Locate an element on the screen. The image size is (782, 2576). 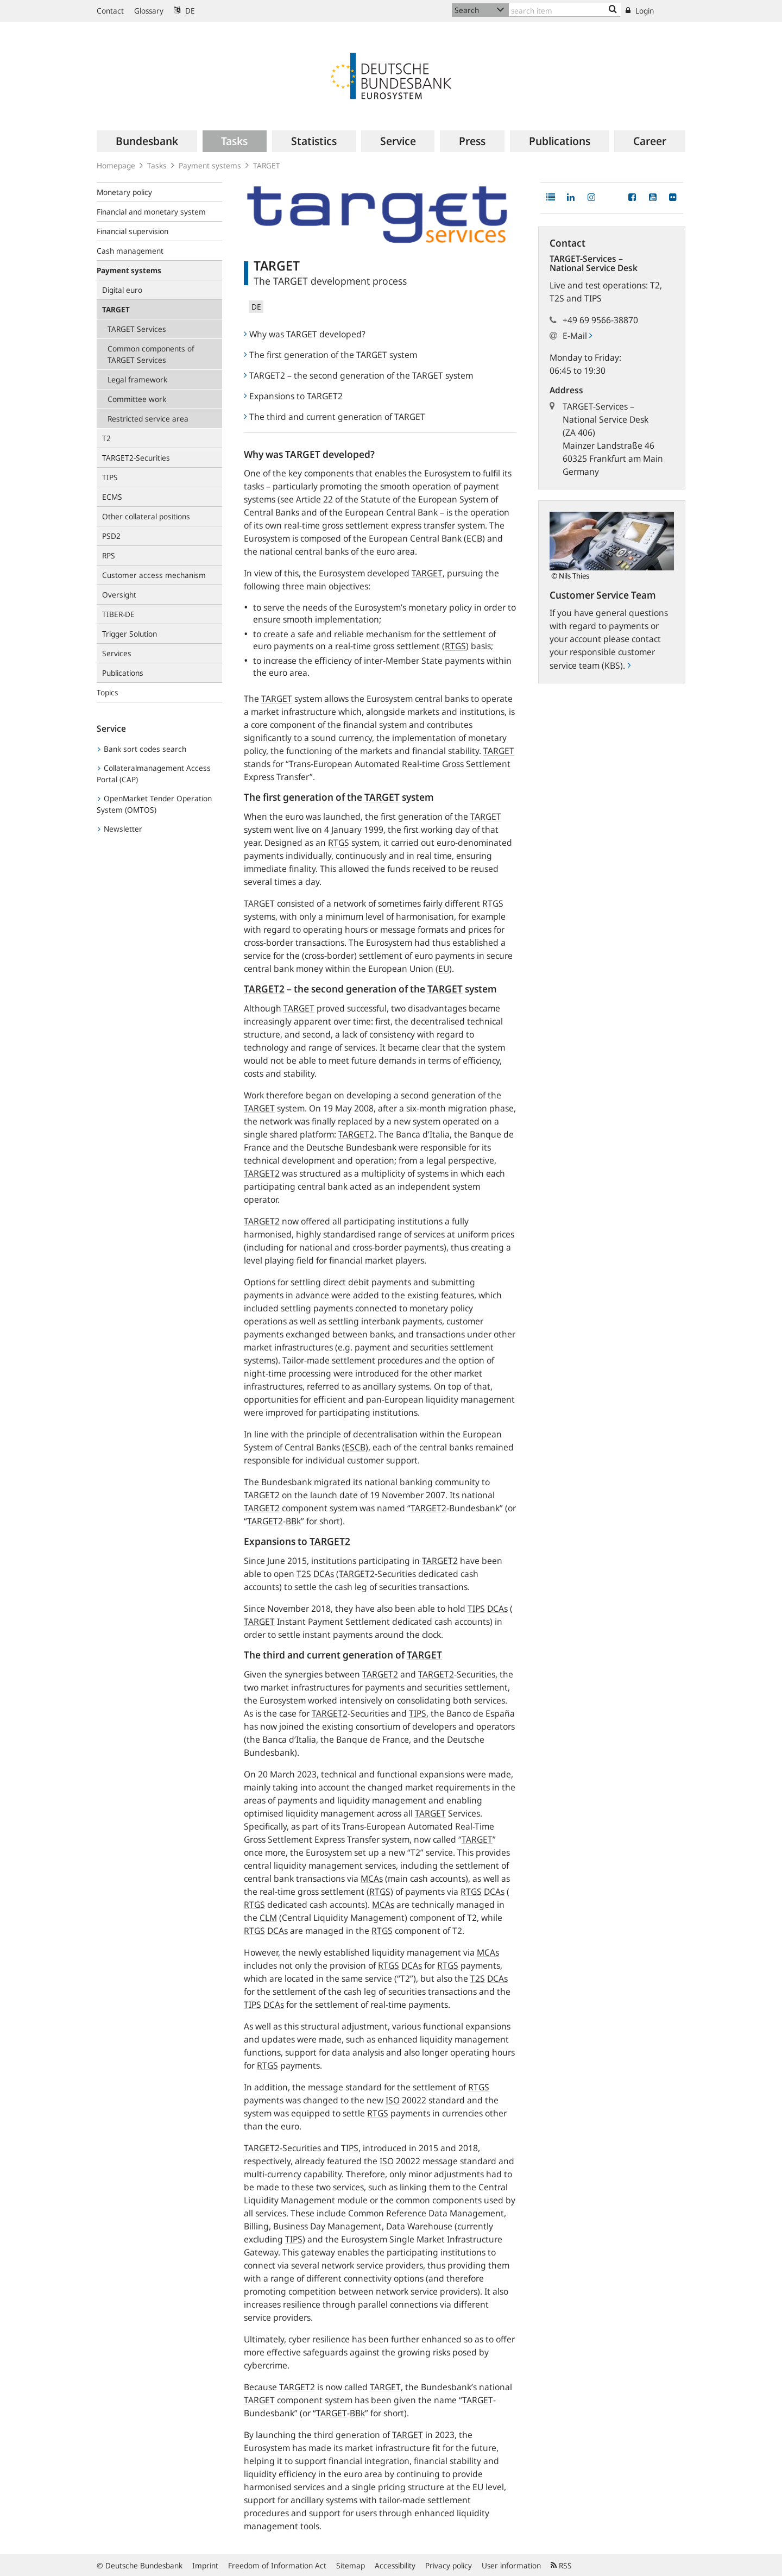
Committee work is located at coordinates (137, 399).